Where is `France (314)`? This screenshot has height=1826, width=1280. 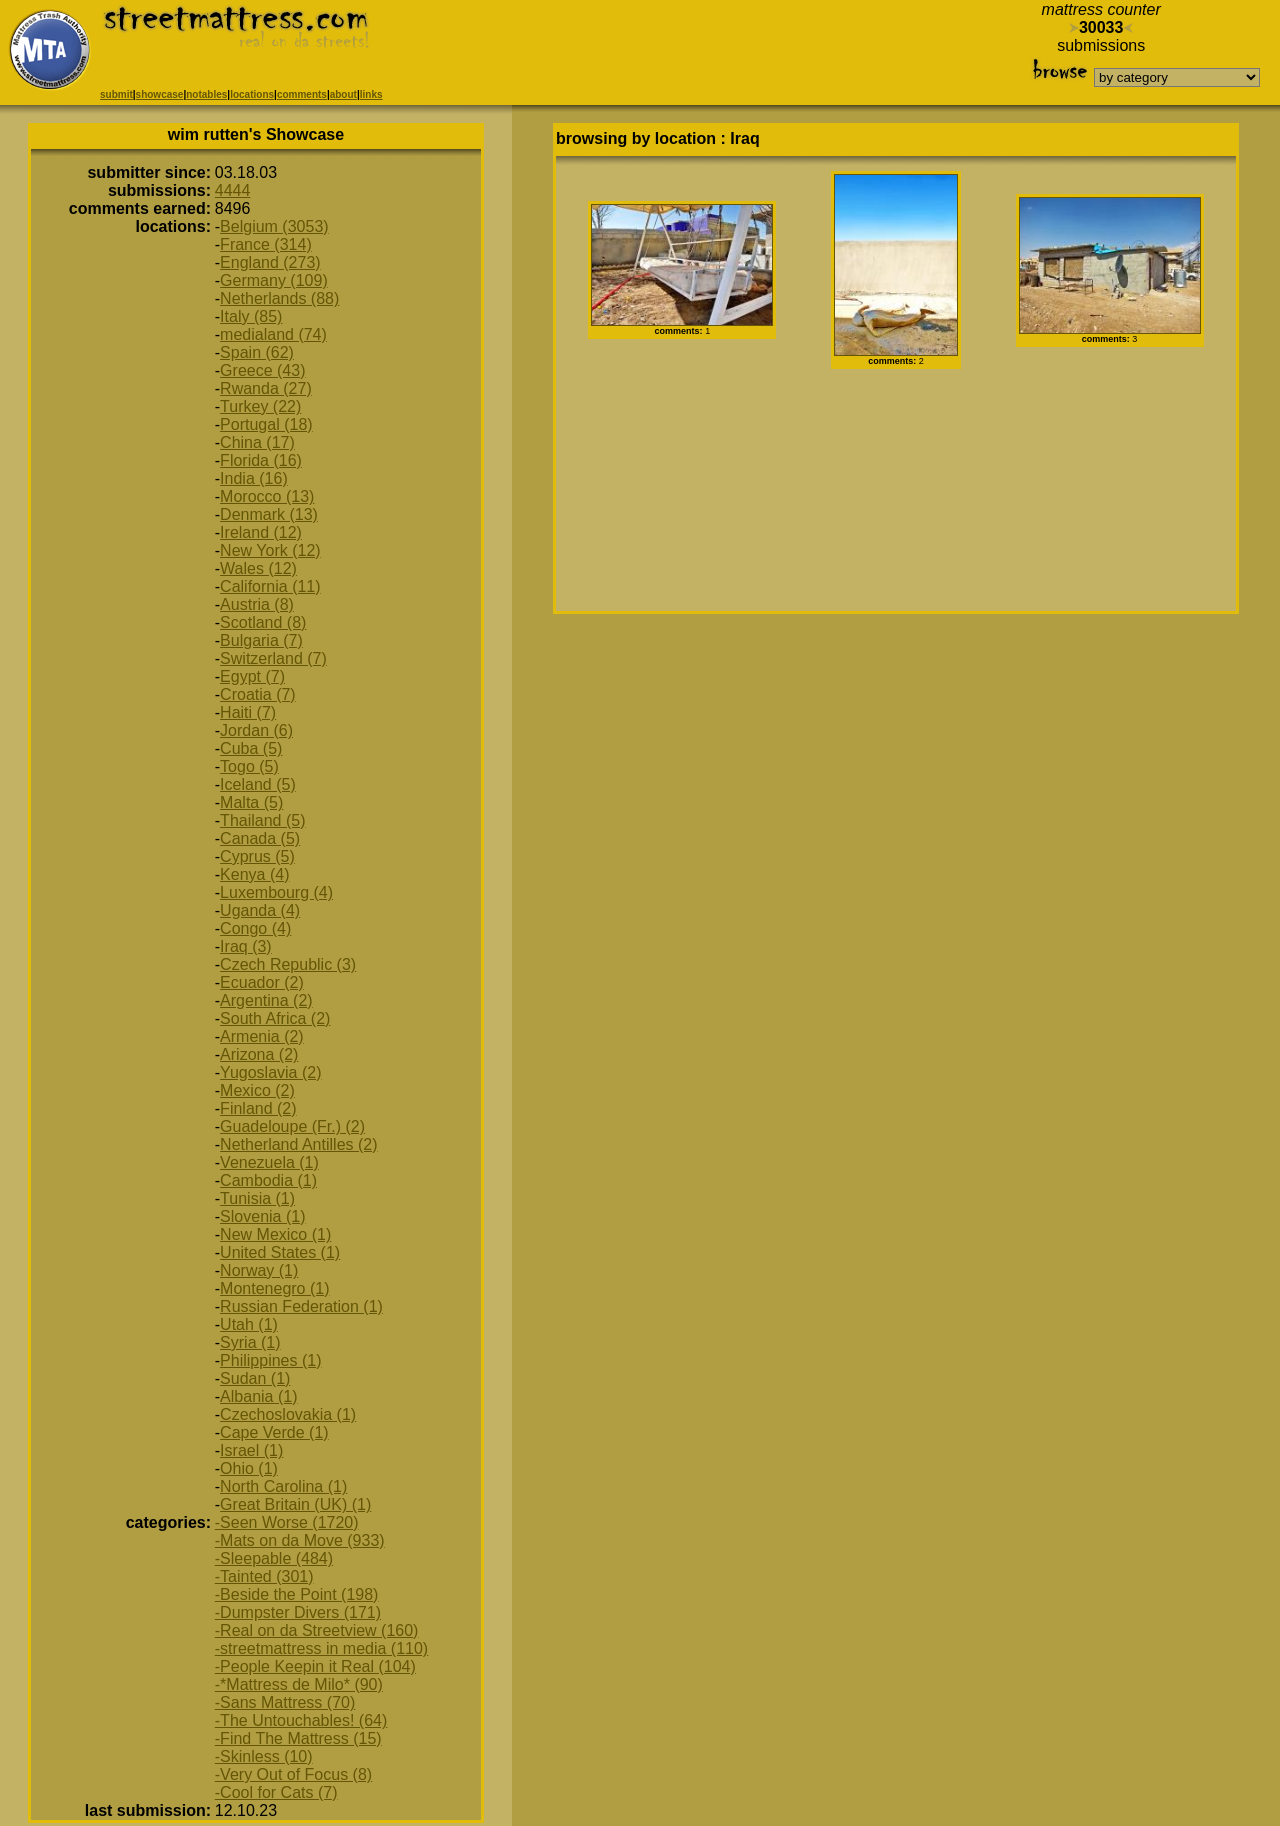
France (314) is located at coordinates (266, 244).